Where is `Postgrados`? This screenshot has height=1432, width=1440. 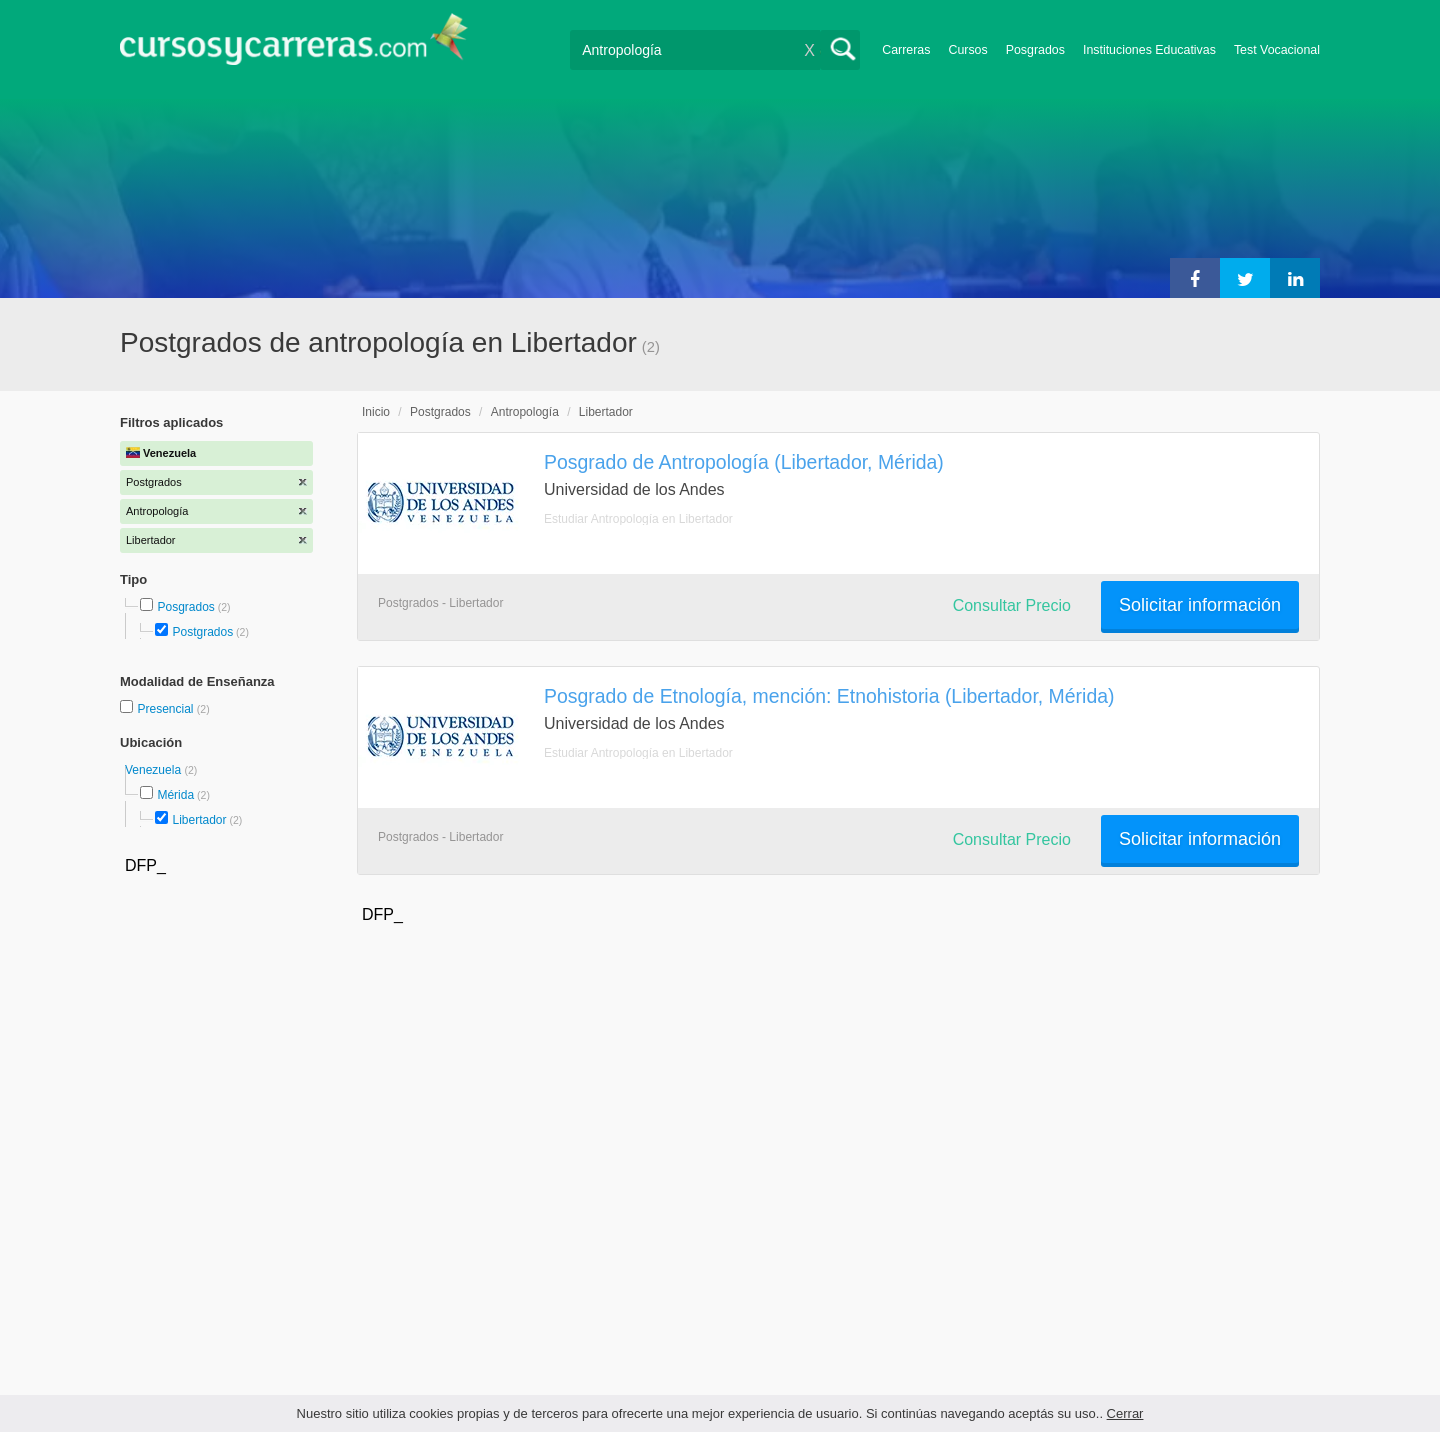
Postgrados is located at coordinates (202, 632).